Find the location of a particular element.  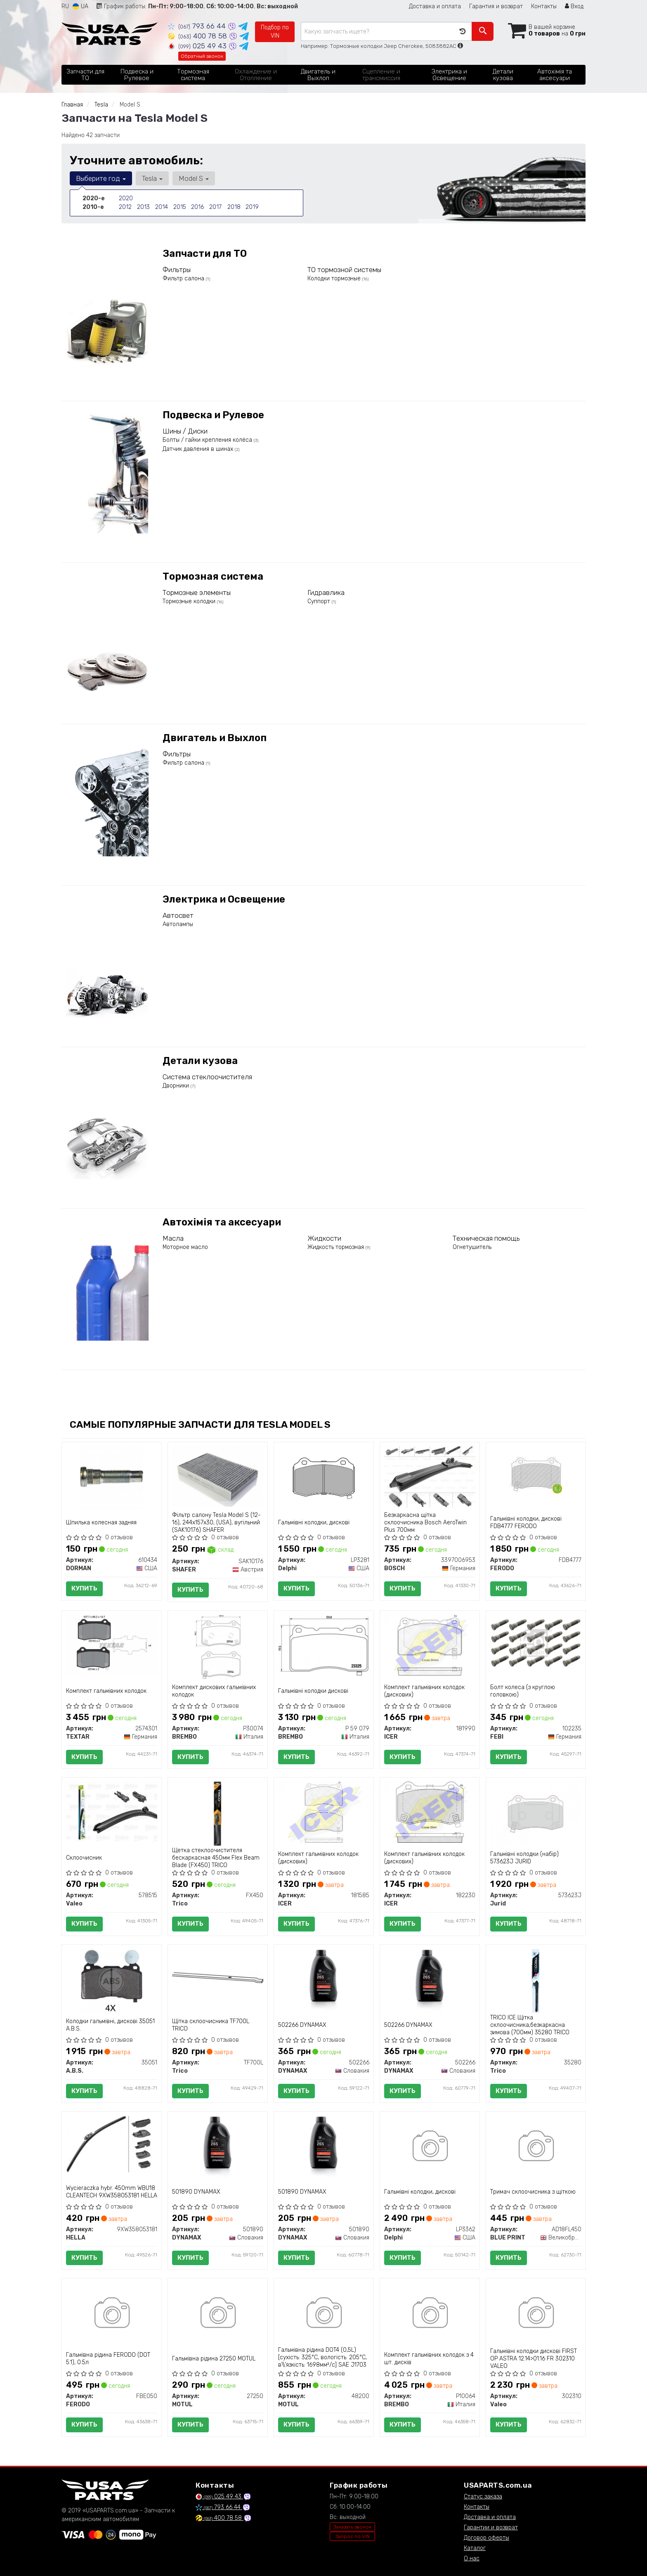

Детали кузова is located at coordinates (200, 1060).